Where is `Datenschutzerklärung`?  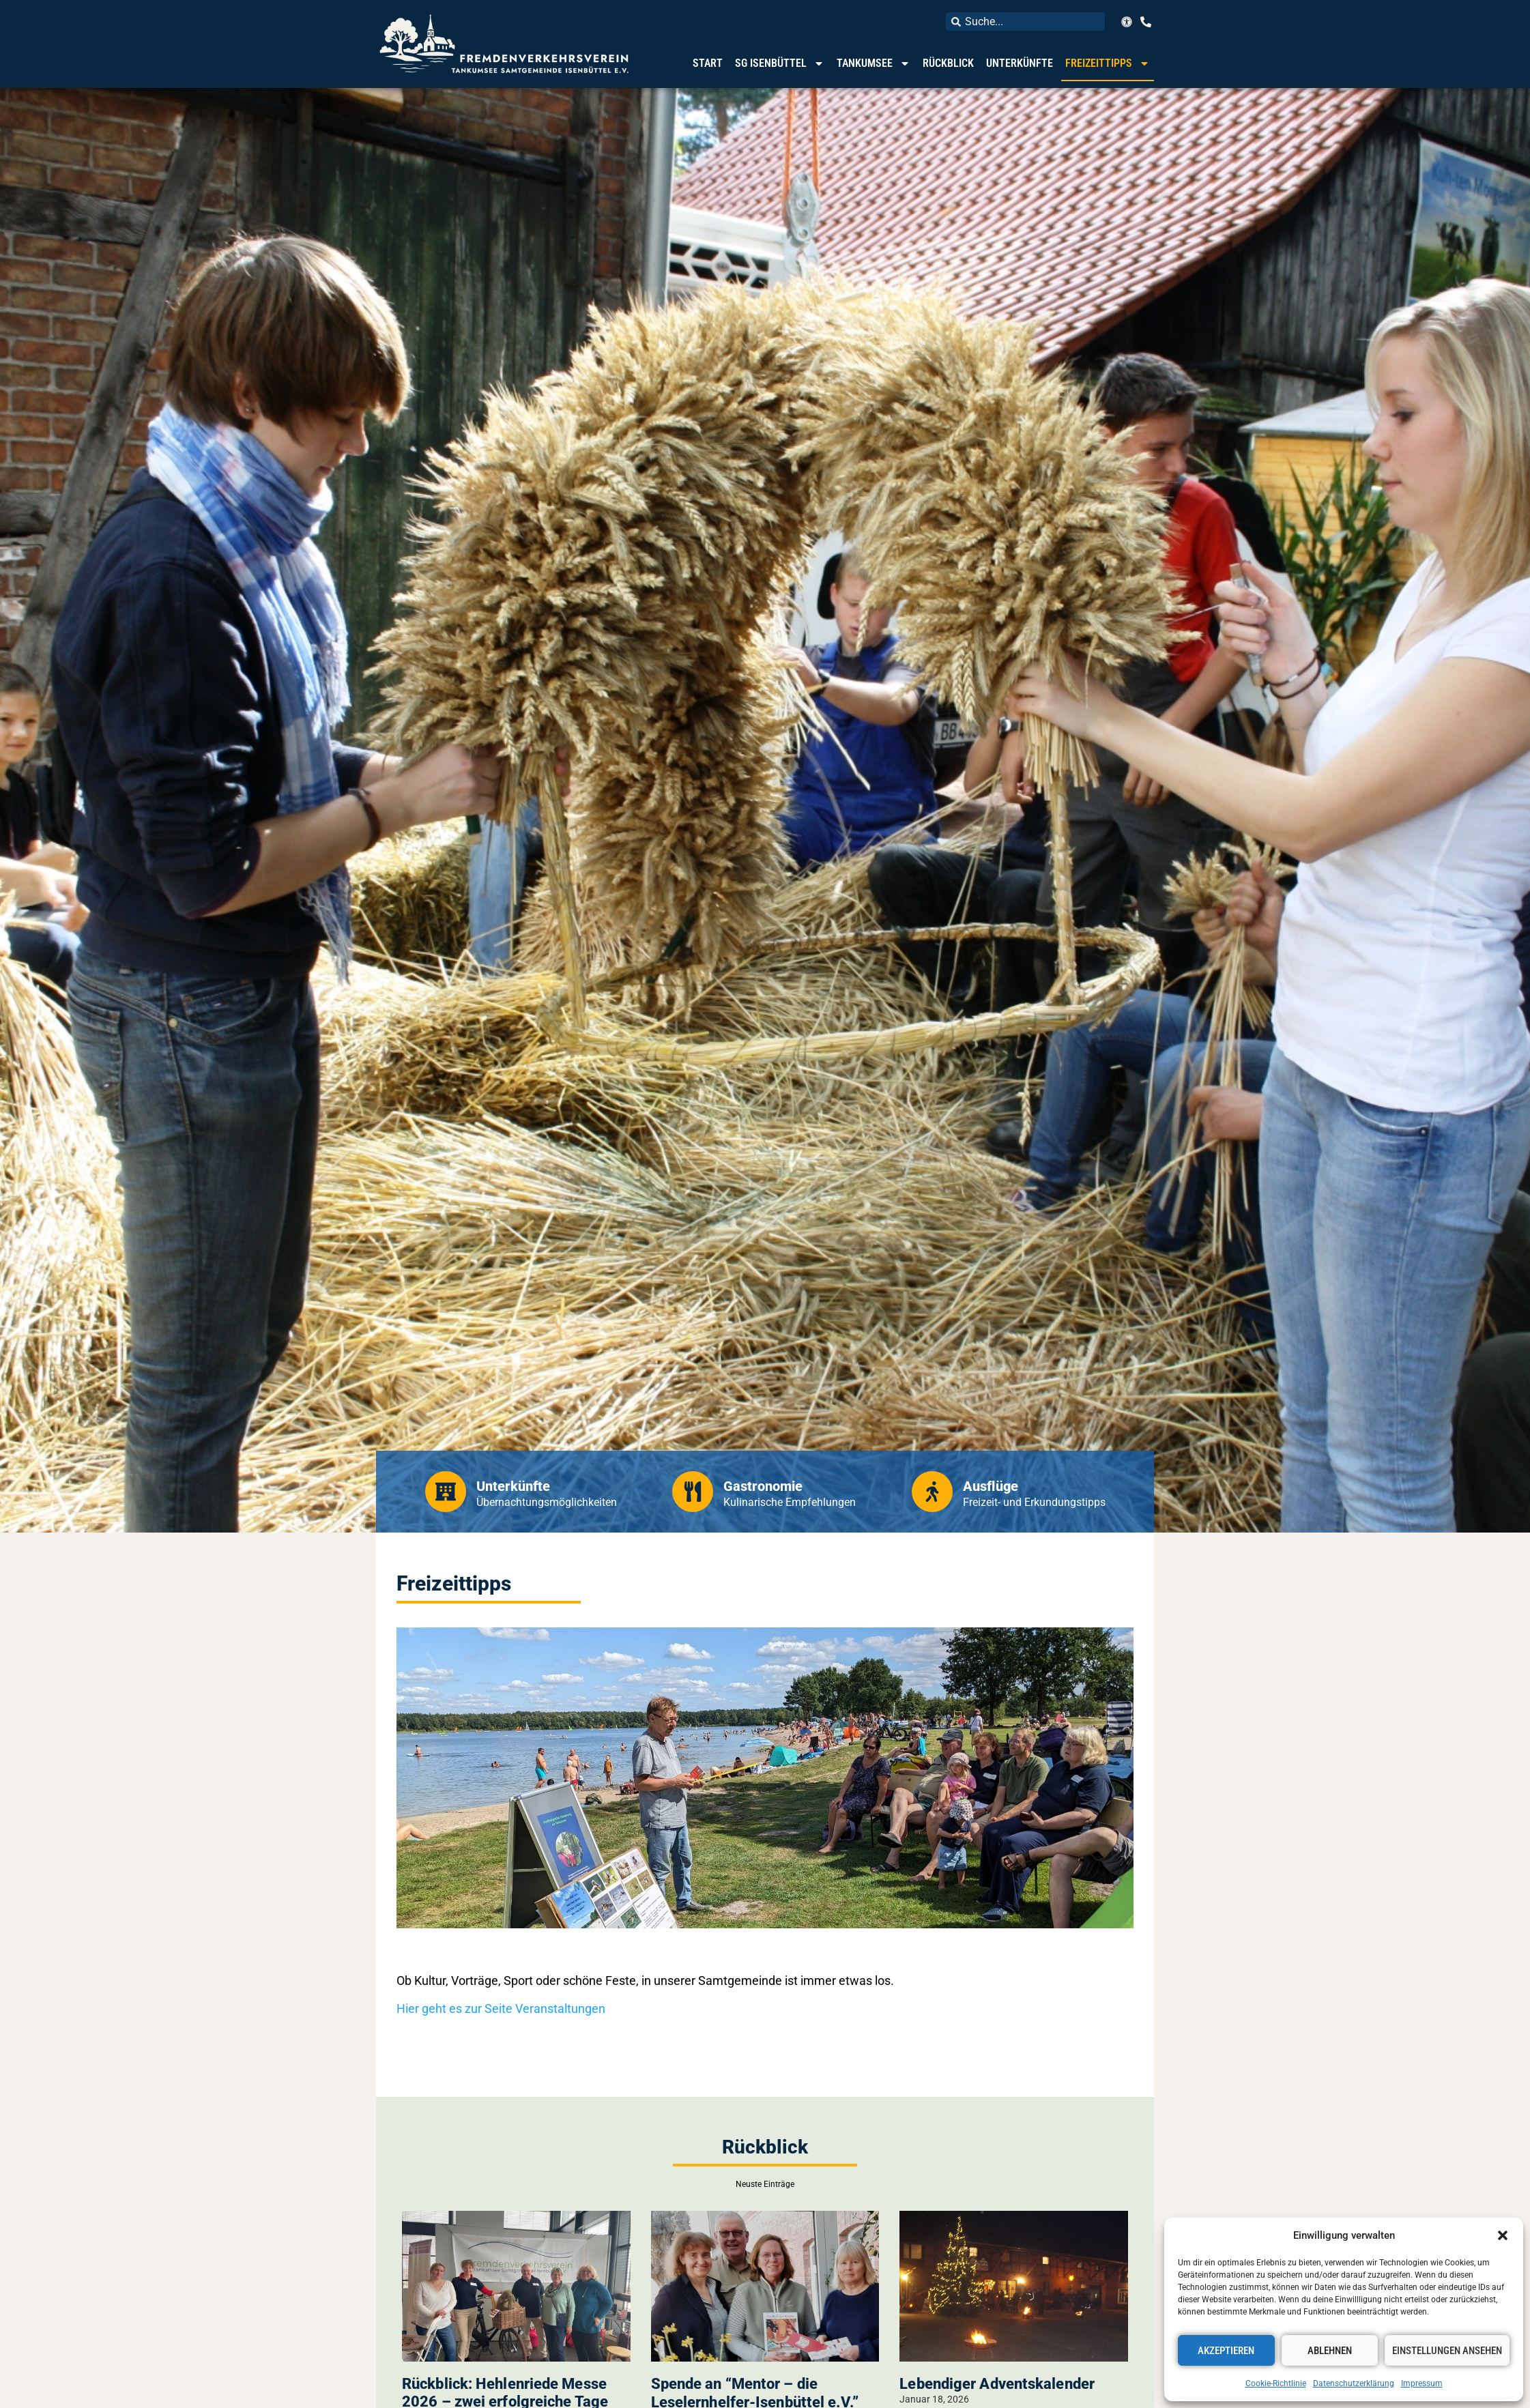
Datenschutzerklärung is located at coordinates (1353, 2383).